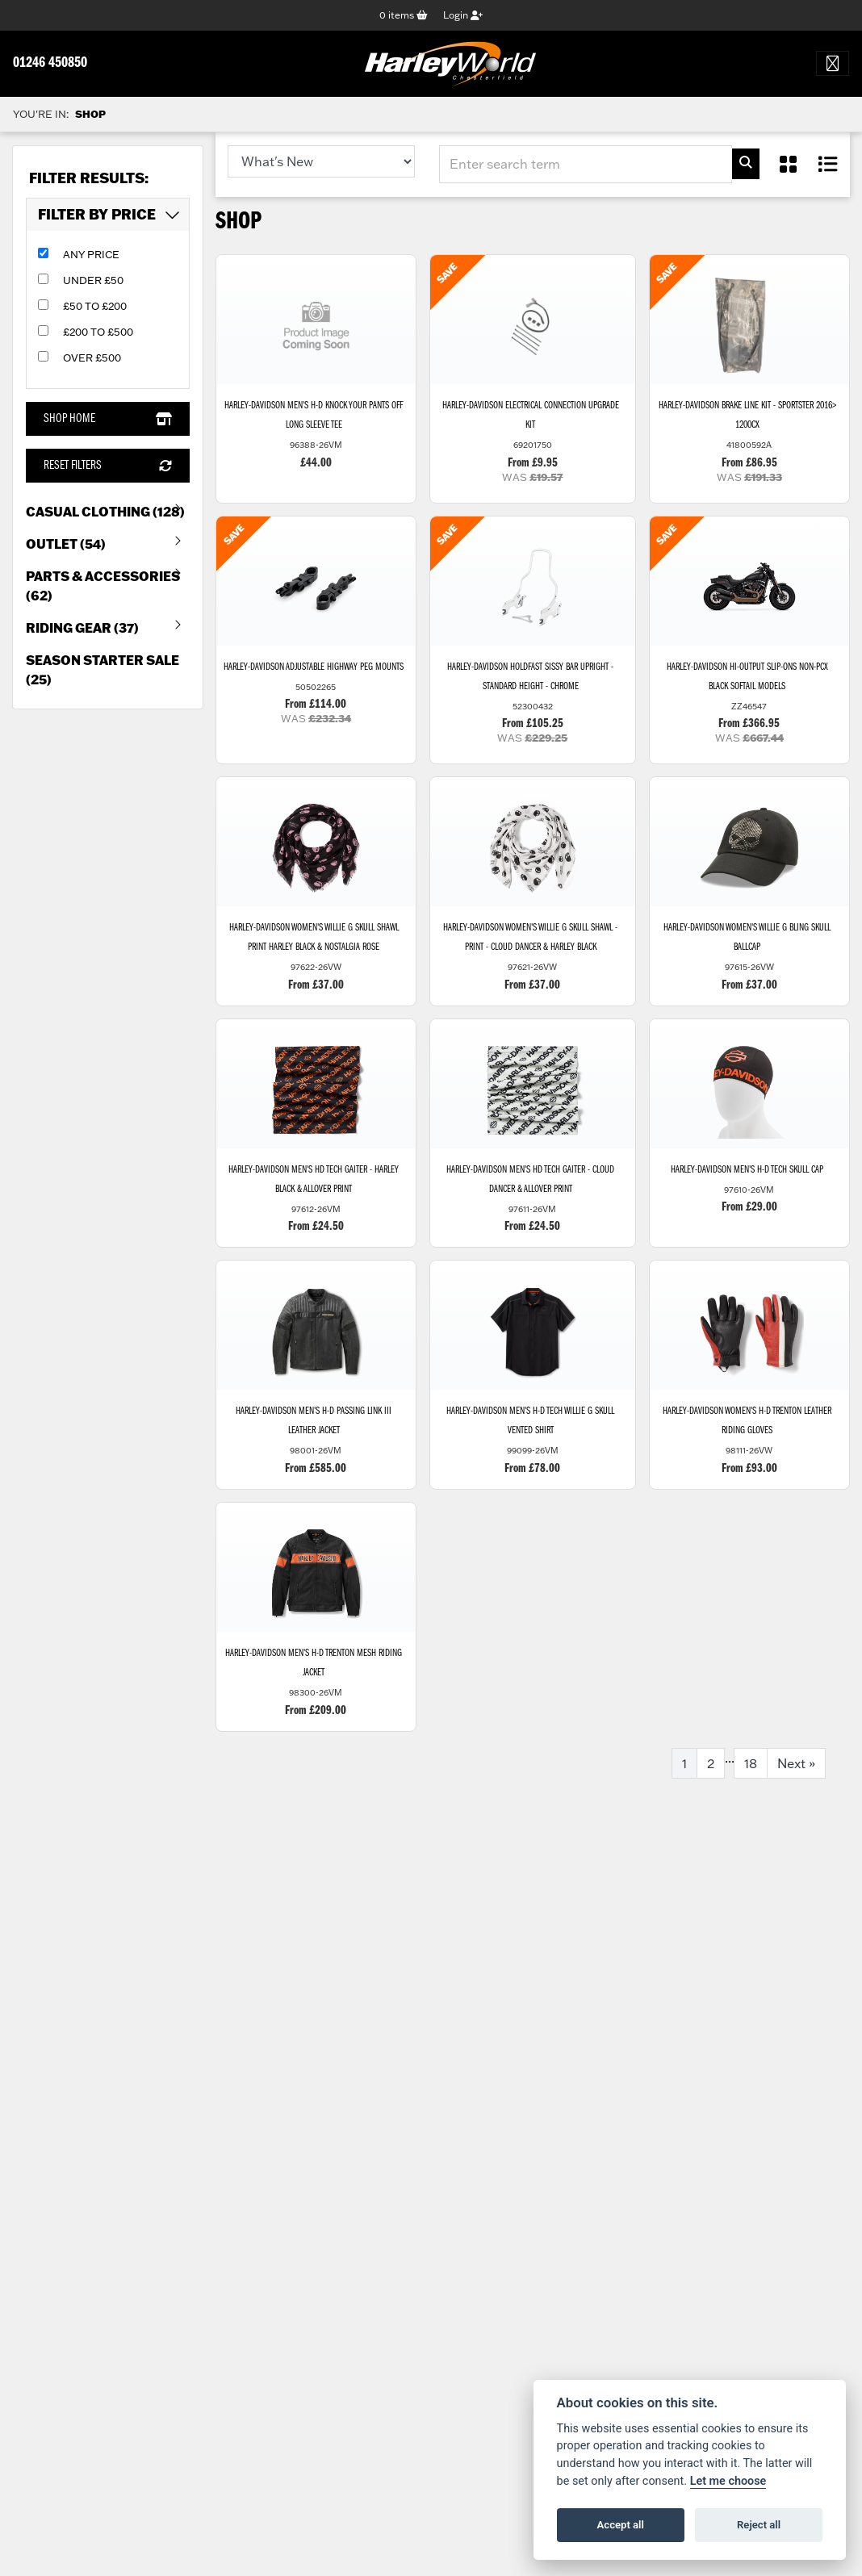 The height and width of the screenshot is (2576, 862). What do you see at coordinates (98, 331) in the screenshot?
I see `£200 to £500` at bounding box center [98, 331].